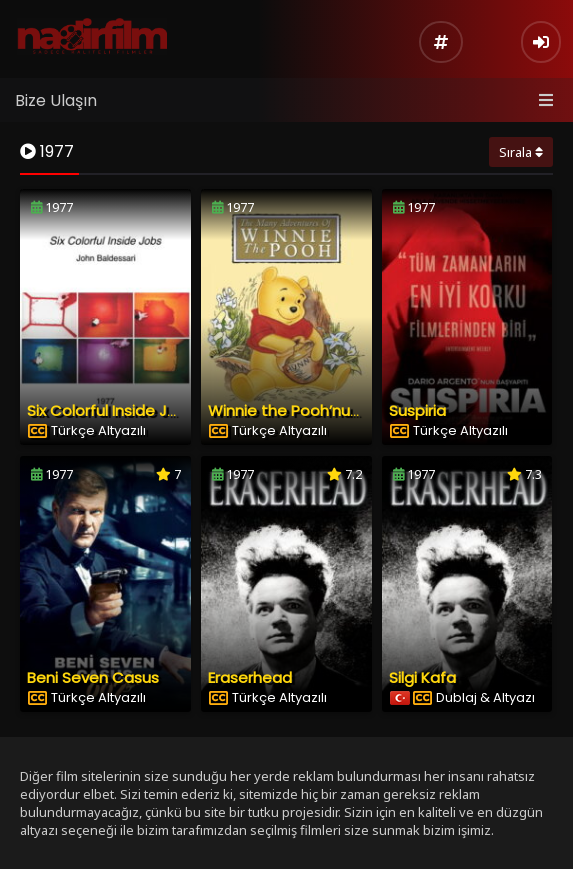 The height and width of the screenshot is (869, 573). I want to click on Suspiria, so click(417, 410).